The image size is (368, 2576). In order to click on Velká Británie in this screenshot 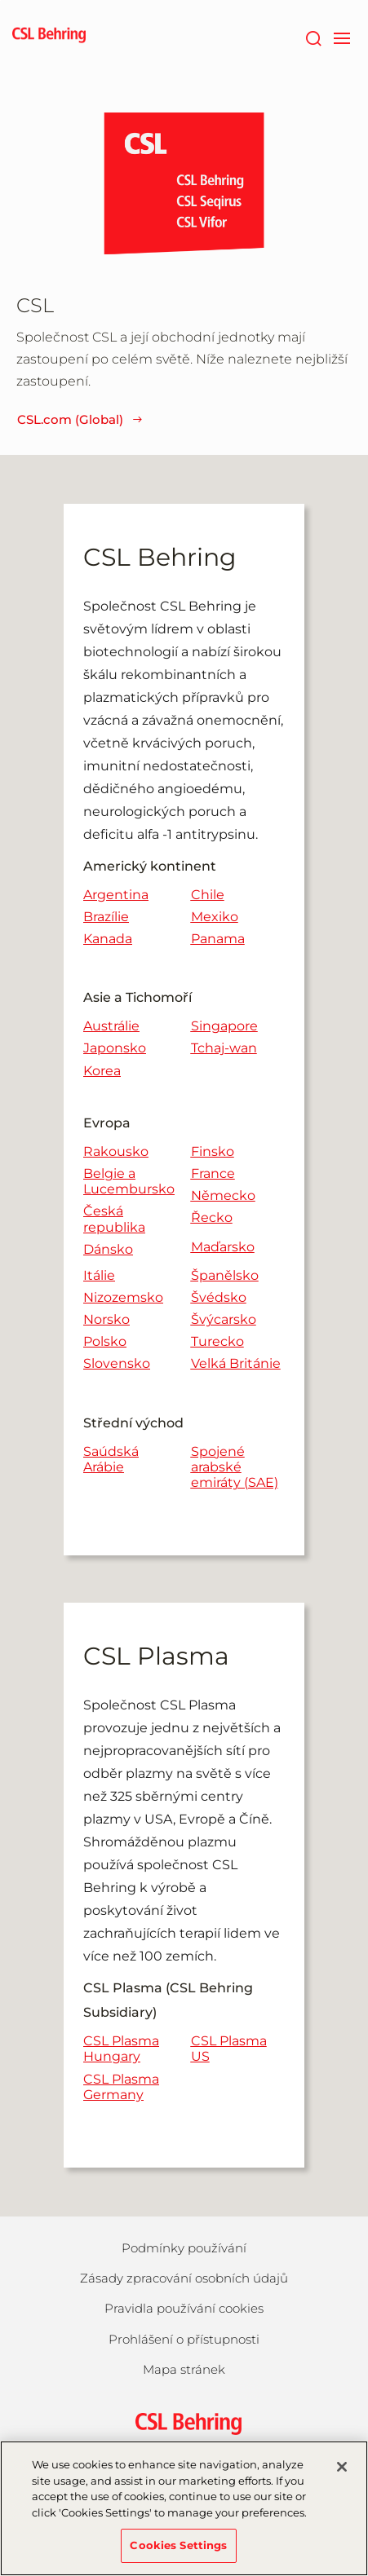, I will do `click(236, 1363)`.